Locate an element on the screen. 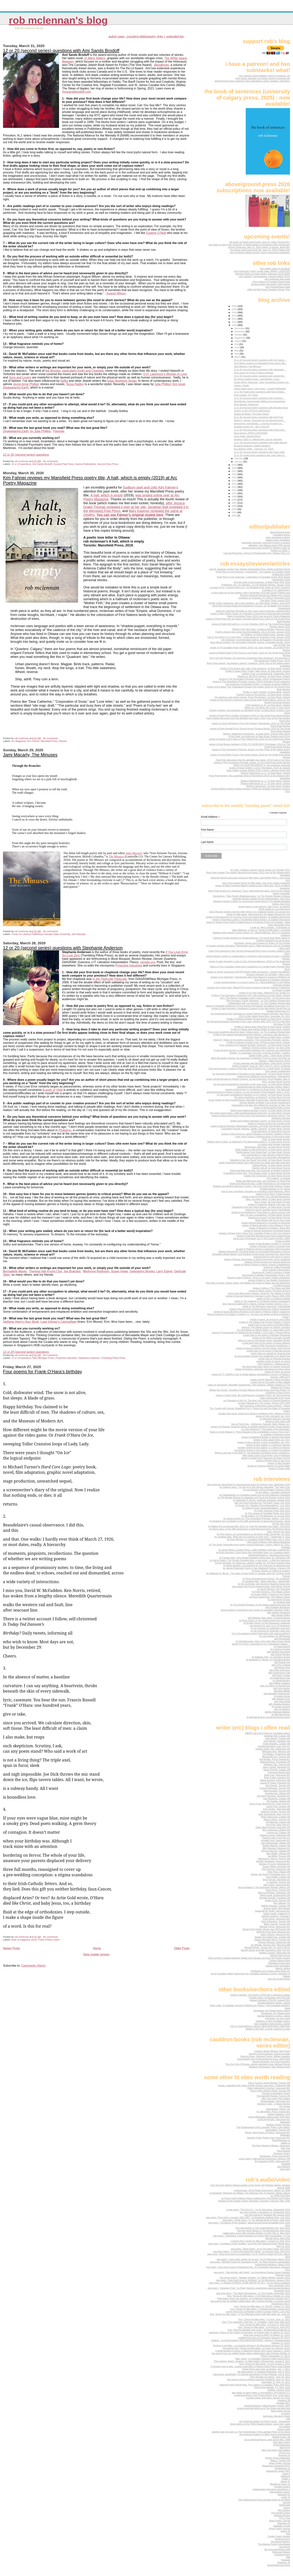 The height and width of the screenshot is (2576, 293). LEXICAN RADIO, Vancouver BC is located at coordinates (273, 2119).